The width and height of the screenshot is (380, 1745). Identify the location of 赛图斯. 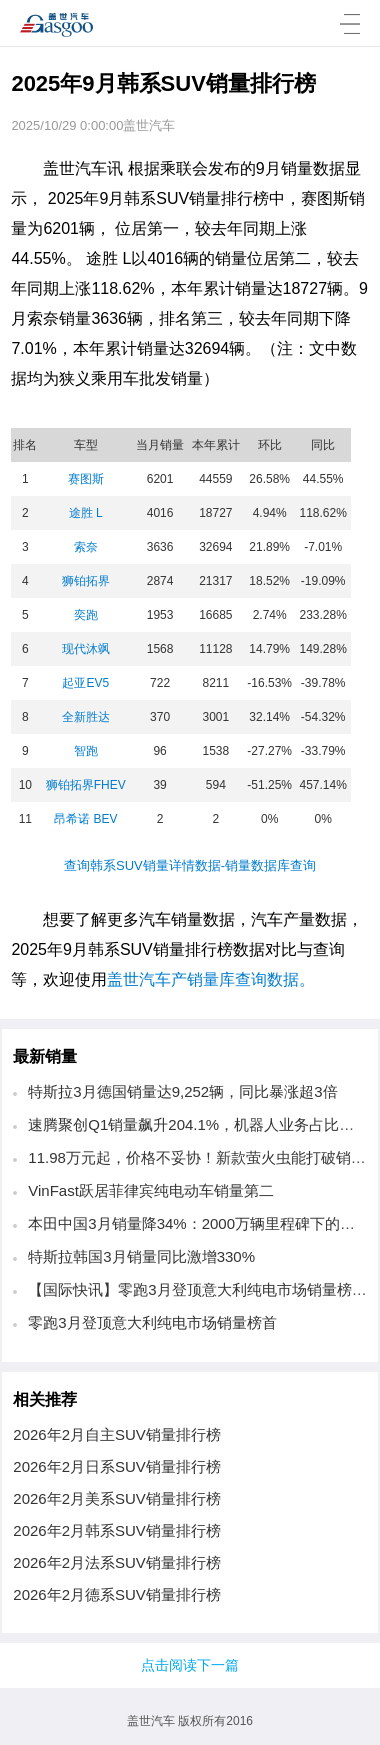
(86, 479).